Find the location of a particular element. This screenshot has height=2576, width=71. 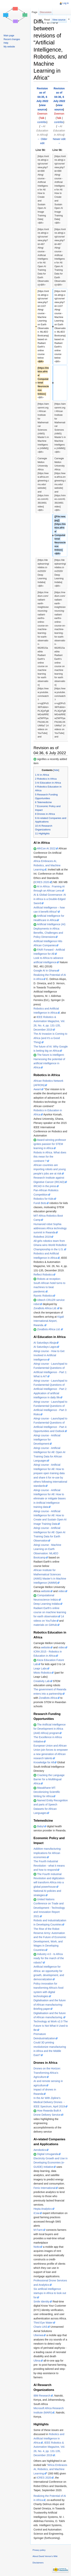

Dvernon is located at coordinates (42, 113).